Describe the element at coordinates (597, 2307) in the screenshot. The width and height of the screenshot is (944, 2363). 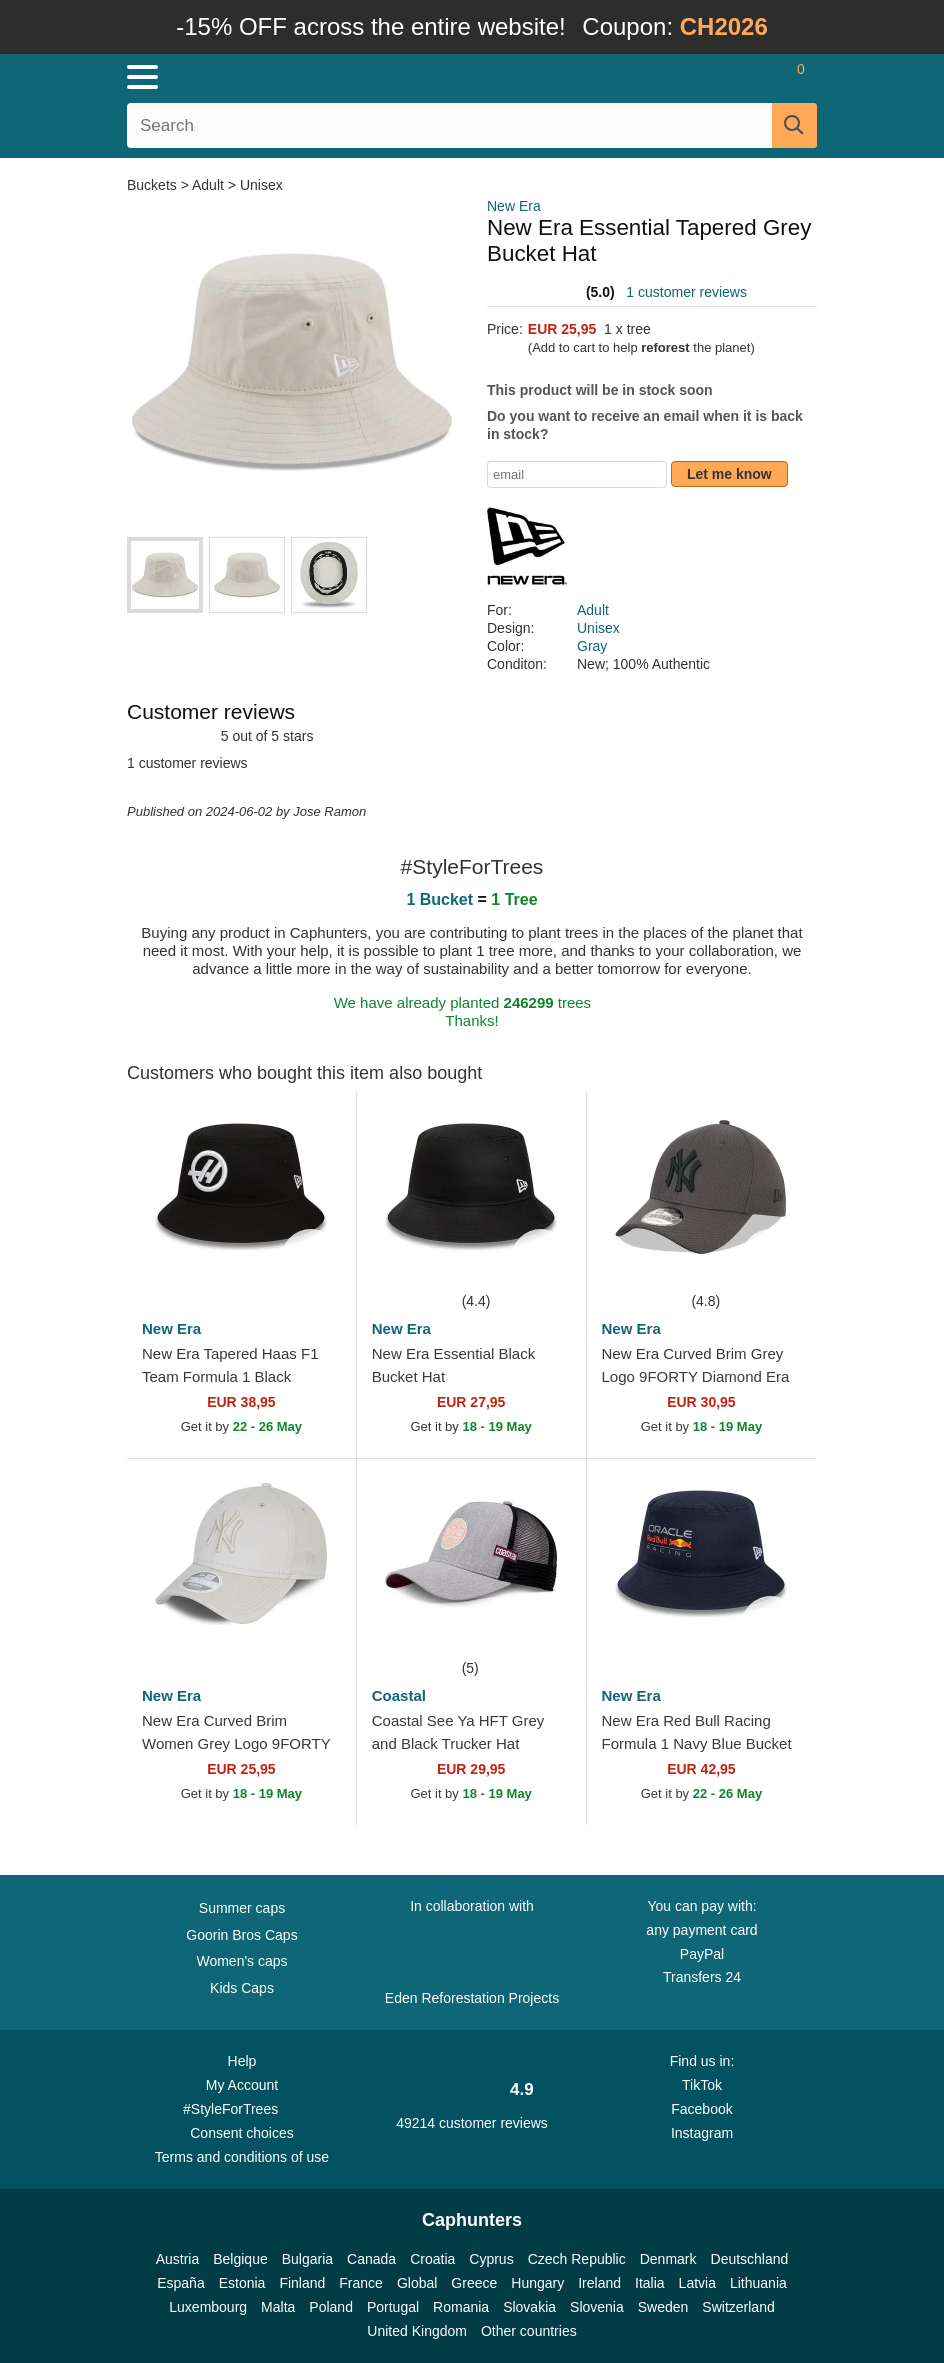
I see `Slovenia` at that location.